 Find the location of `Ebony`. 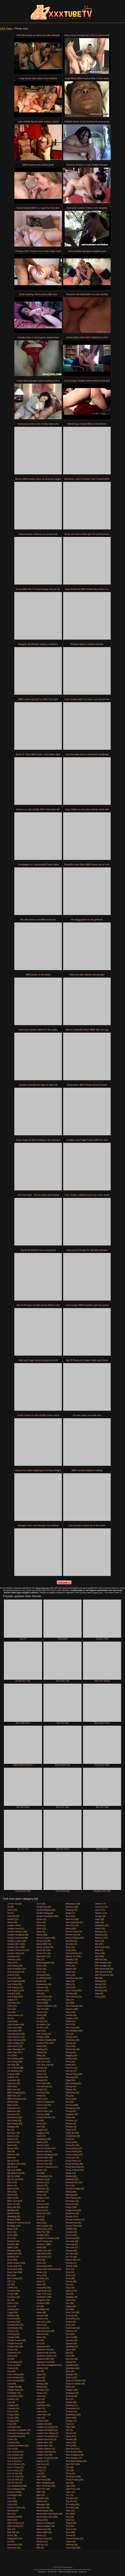

Ebony is located at coordinates (39, 1935).